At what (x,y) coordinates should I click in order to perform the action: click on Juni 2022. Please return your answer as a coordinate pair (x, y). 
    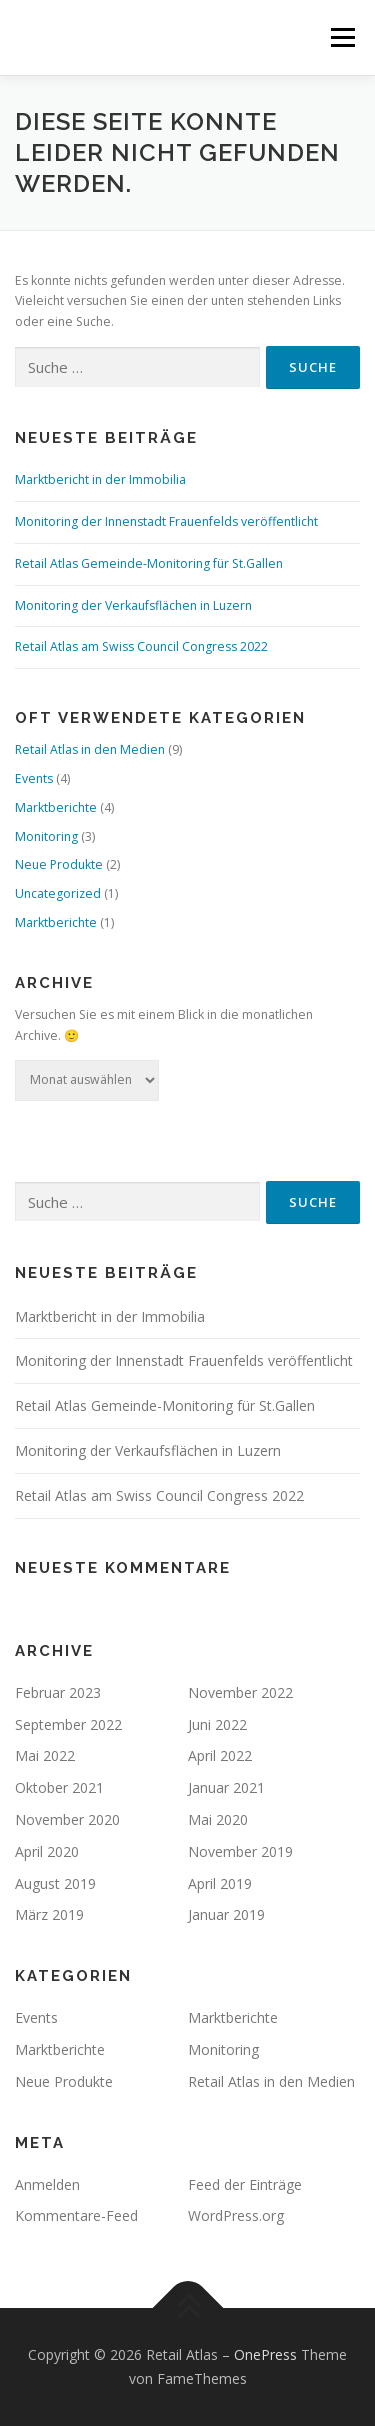
    Looking at the image, I should click on (217, 1724).